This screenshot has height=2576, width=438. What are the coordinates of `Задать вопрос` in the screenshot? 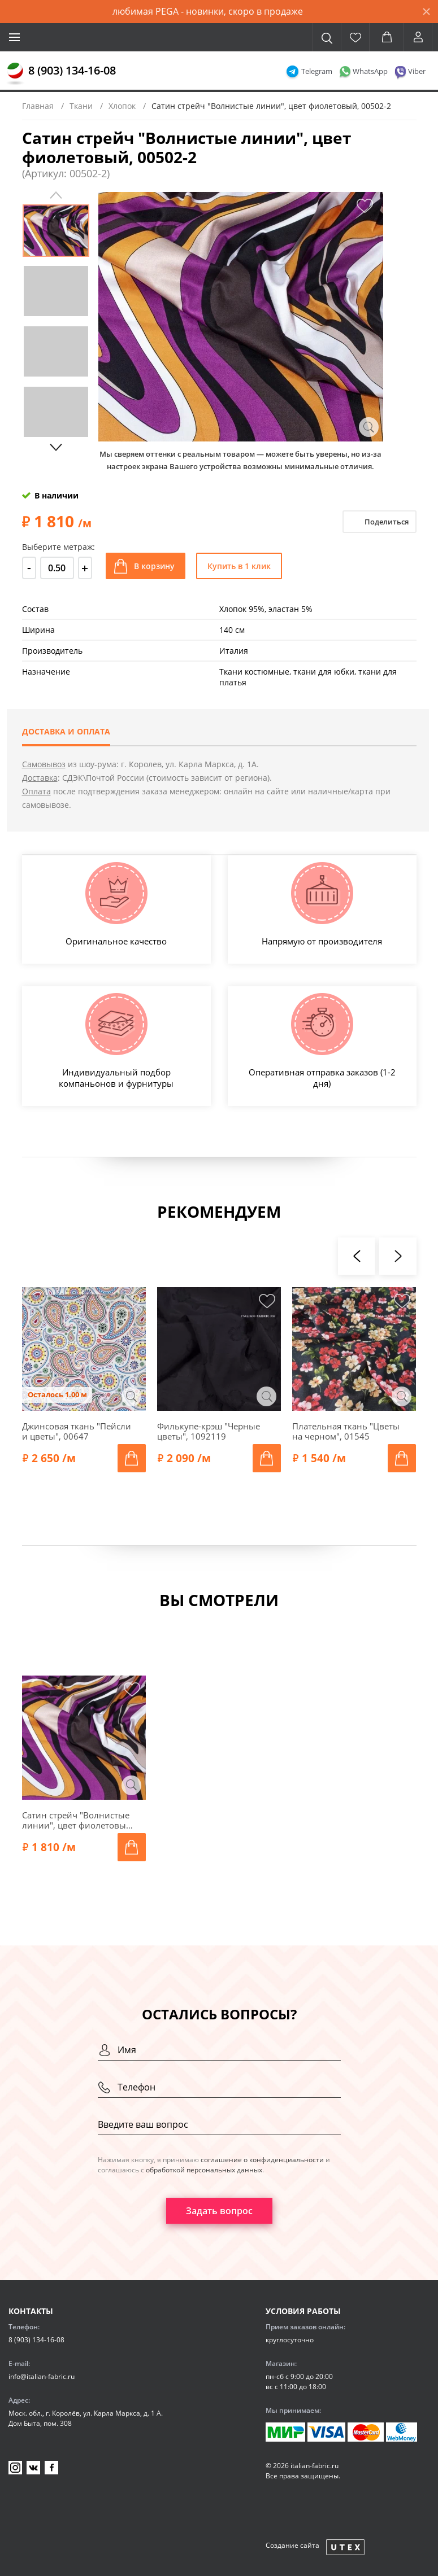 It's located at (219, 2211).